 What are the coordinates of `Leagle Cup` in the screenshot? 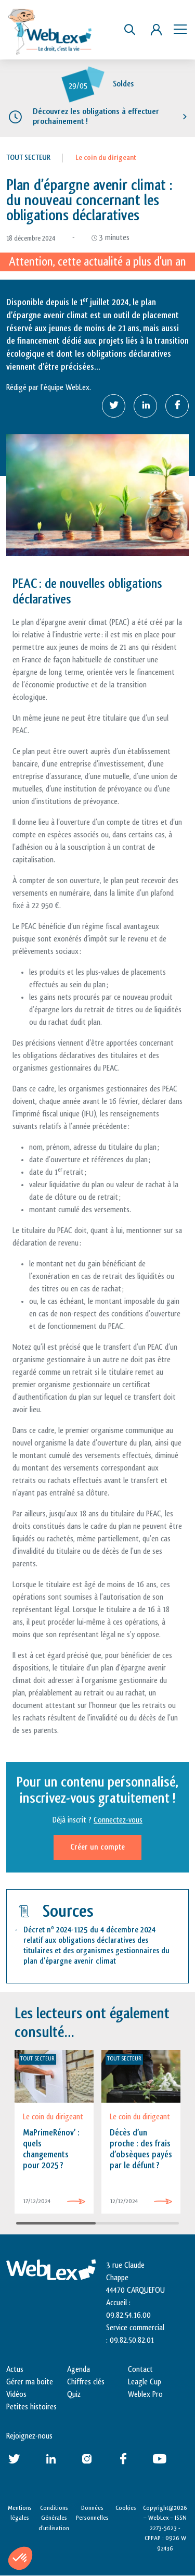 It's located at (144, 2382).